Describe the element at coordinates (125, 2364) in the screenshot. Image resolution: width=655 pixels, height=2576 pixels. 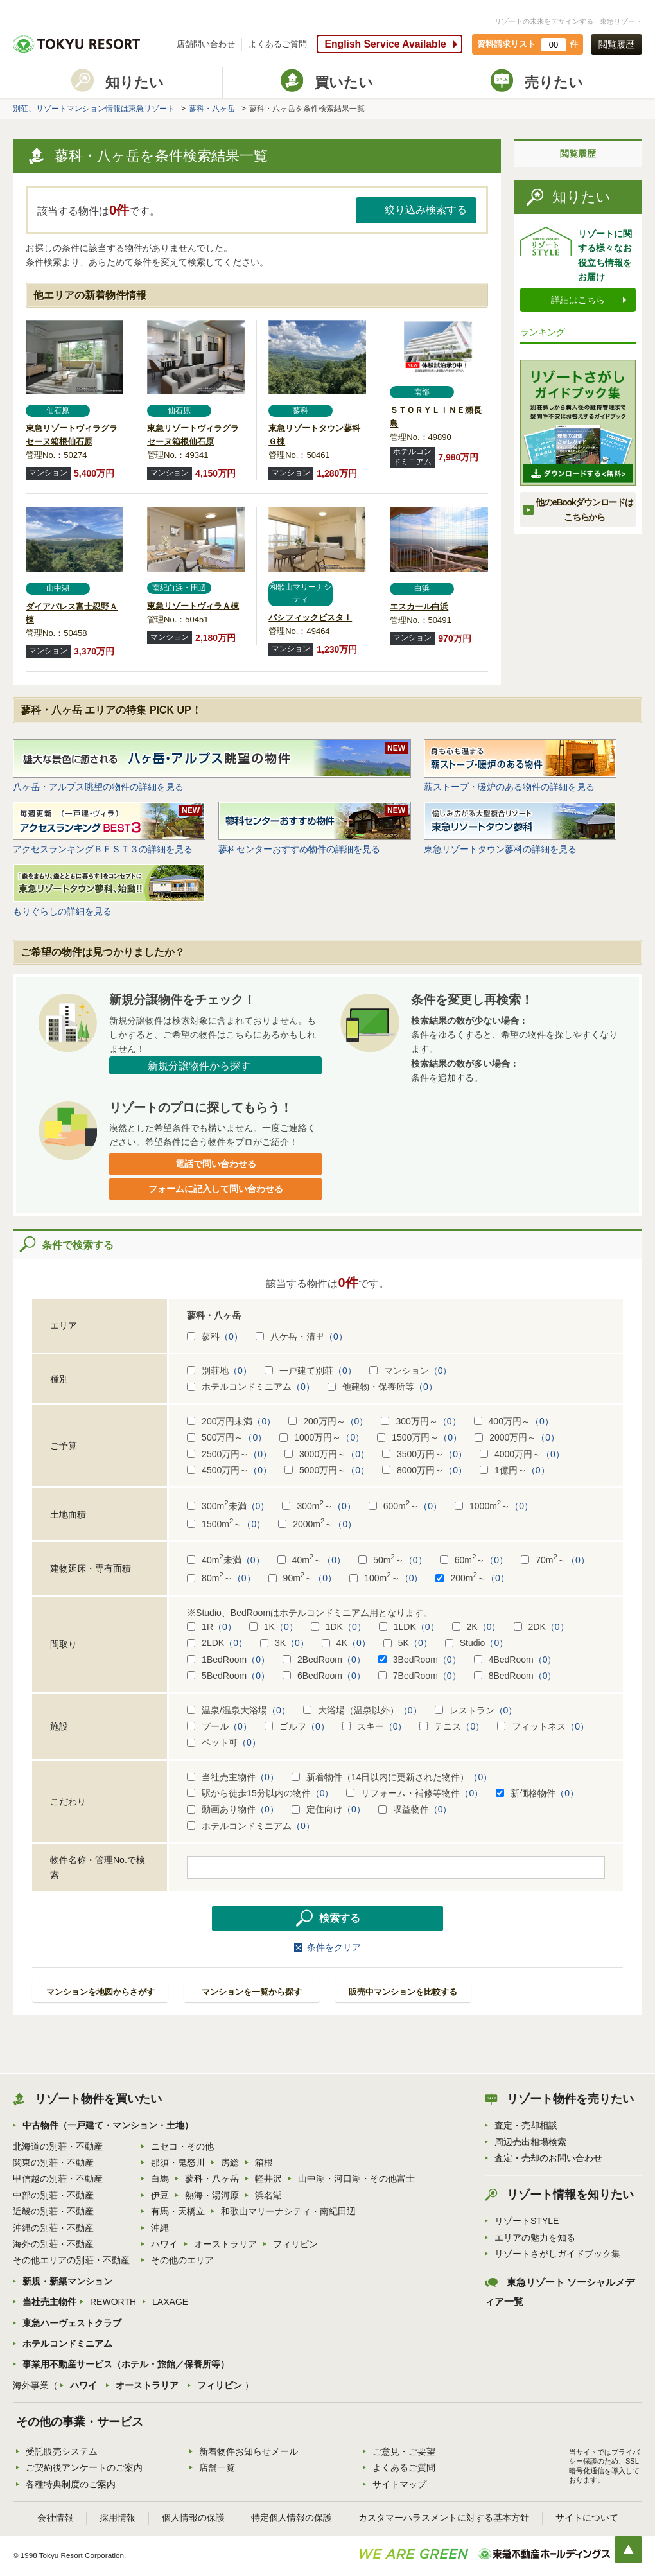
I see `事業用不動産サービス（ホテル・旅館／保養所等）` at that location.